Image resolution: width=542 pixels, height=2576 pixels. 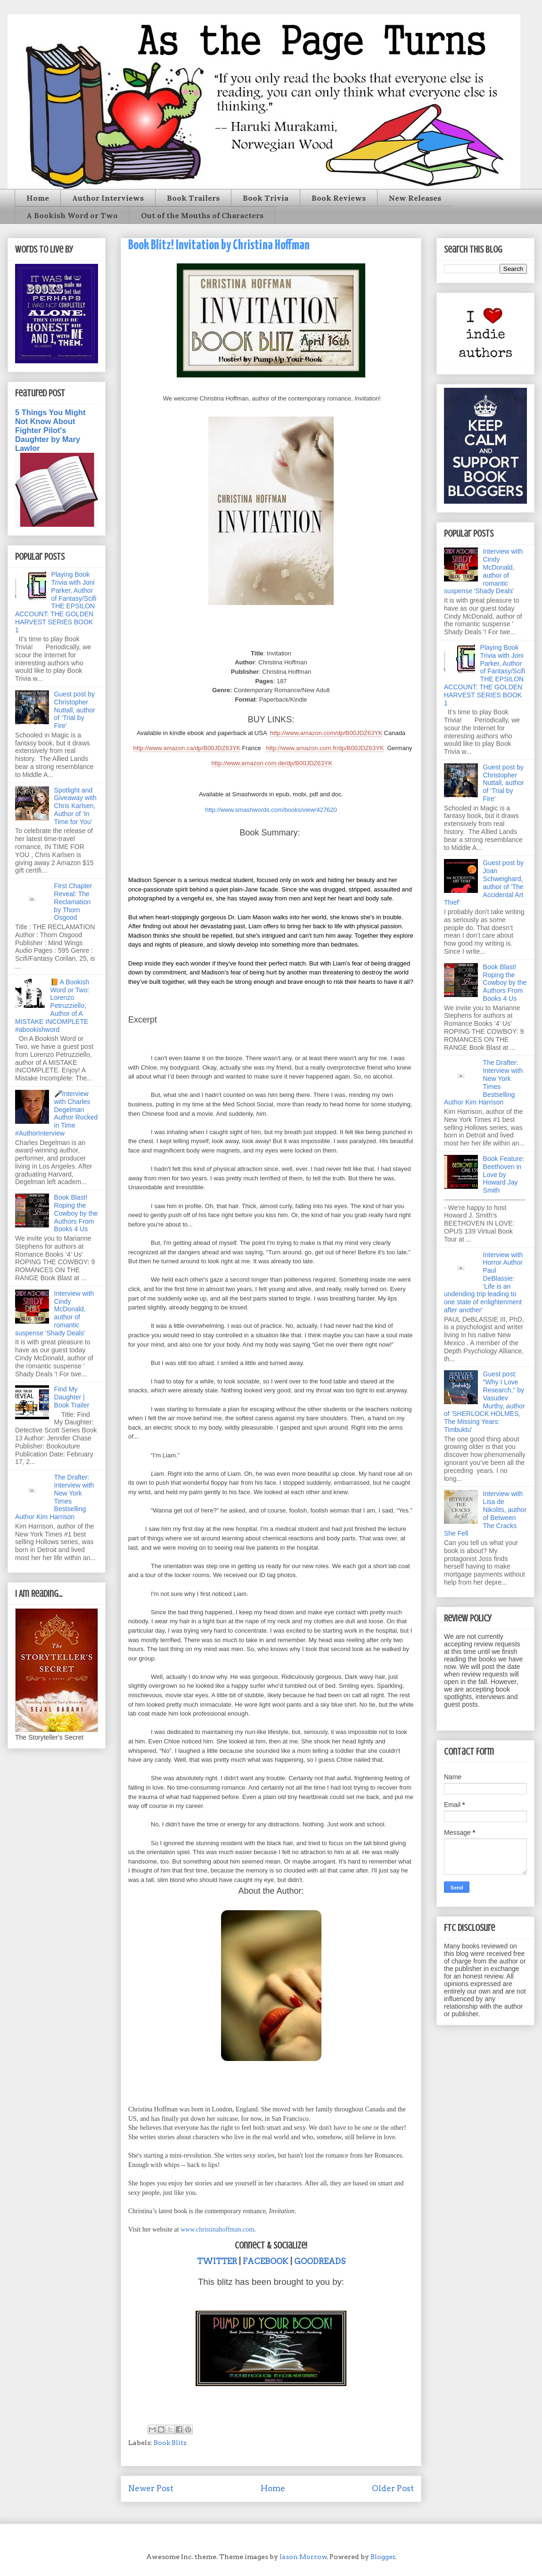 What do you see at coordinates (393, 2488) in the screenshot?
I see `Older Post` at bounding box center [393, 2488].